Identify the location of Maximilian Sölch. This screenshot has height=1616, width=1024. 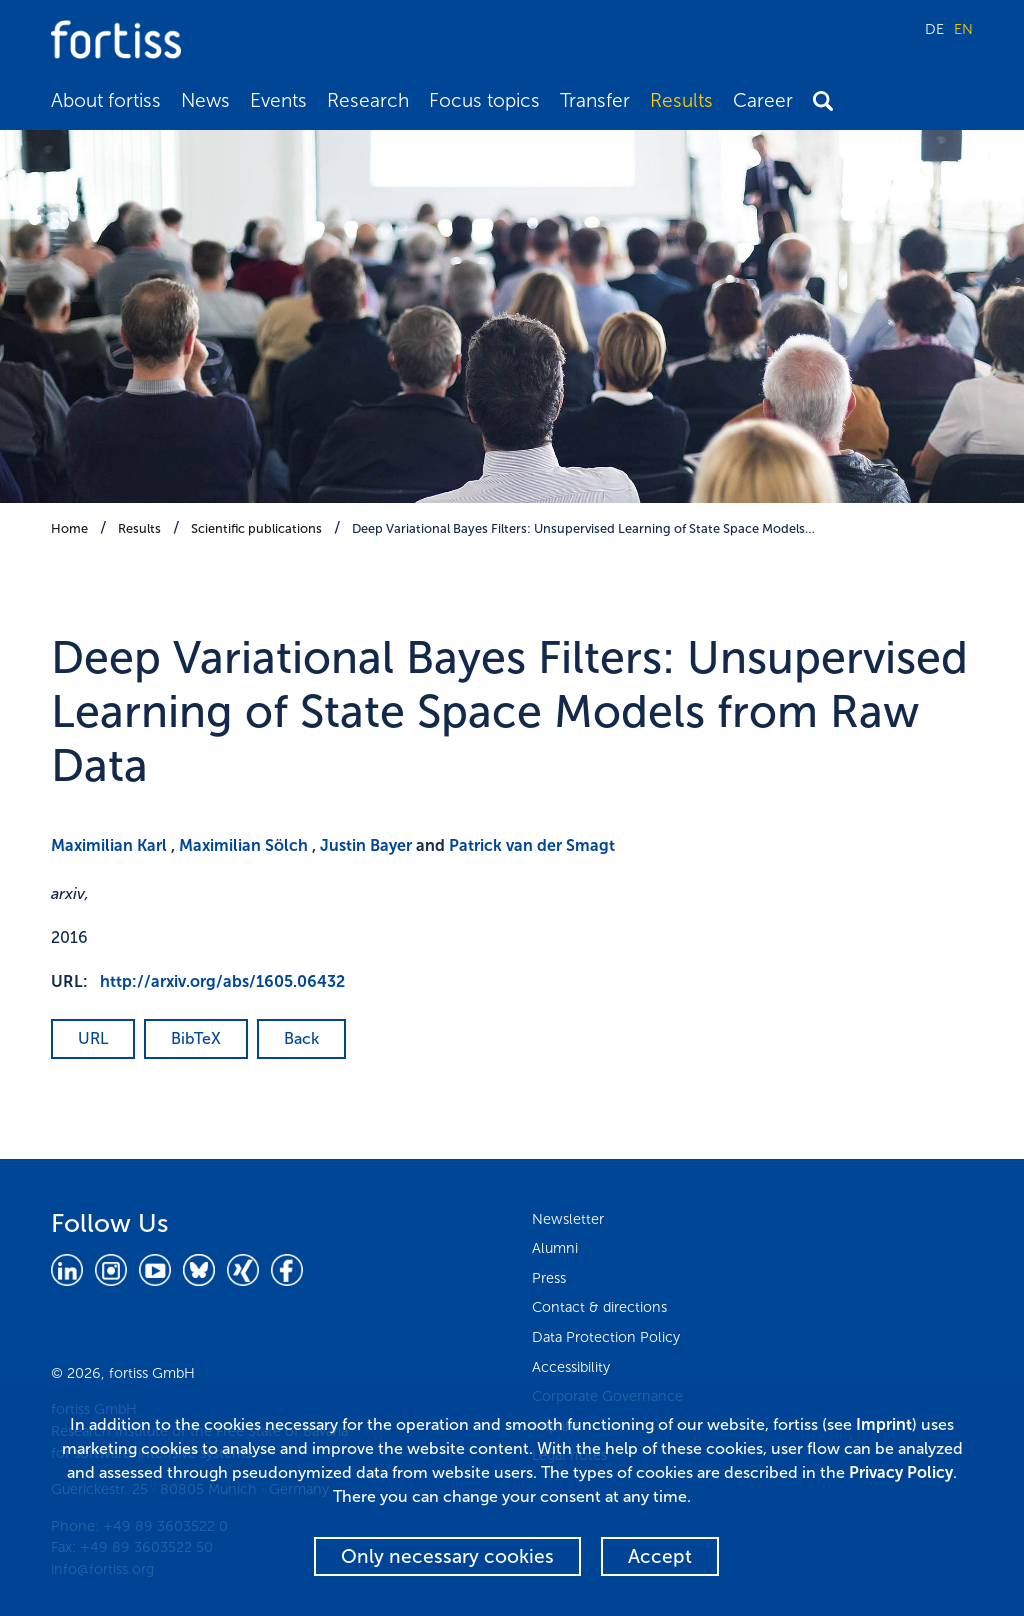
(243, 845).